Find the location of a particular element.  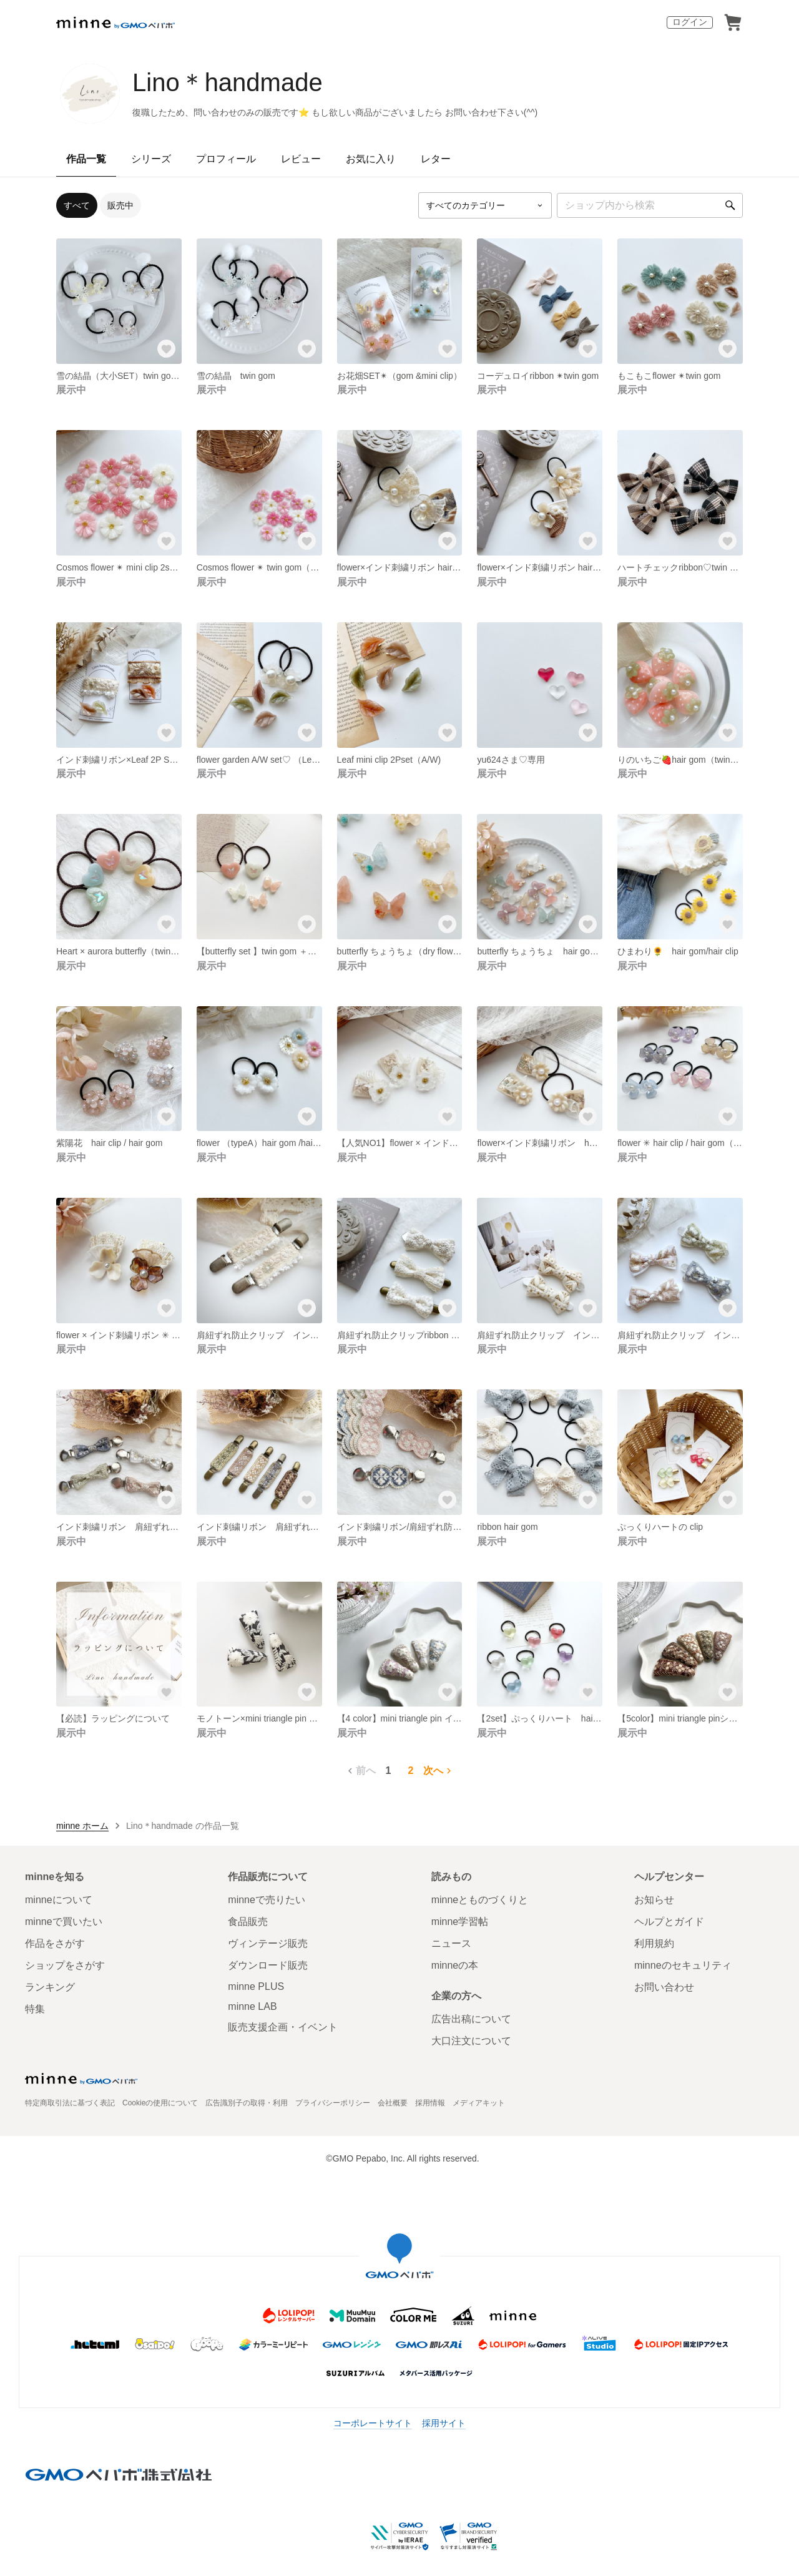

minneとものづくりと is located at coordinates (480, 1899).